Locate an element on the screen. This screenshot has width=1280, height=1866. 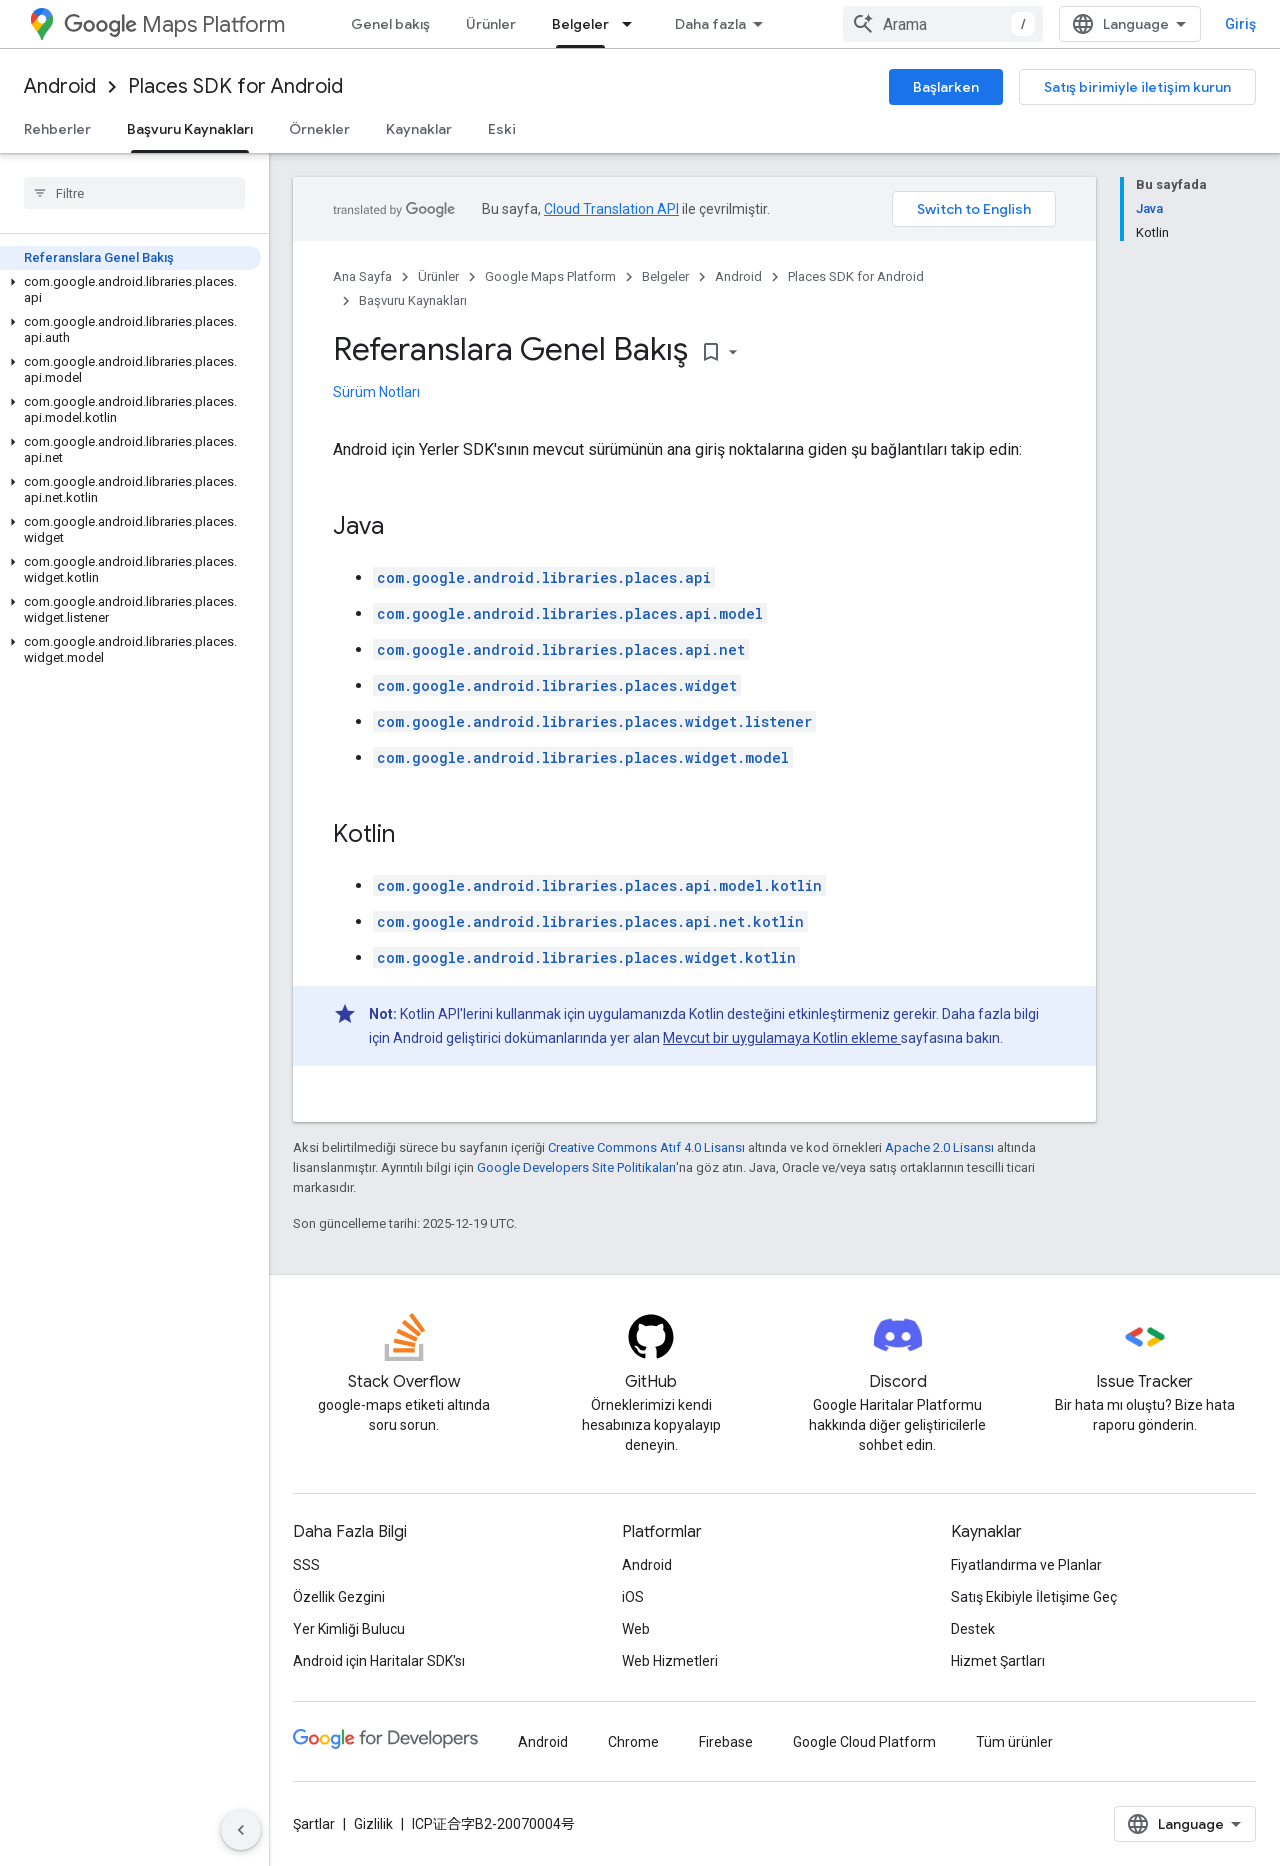
Web Hizmetleri is located at coordinates (670, 1661).